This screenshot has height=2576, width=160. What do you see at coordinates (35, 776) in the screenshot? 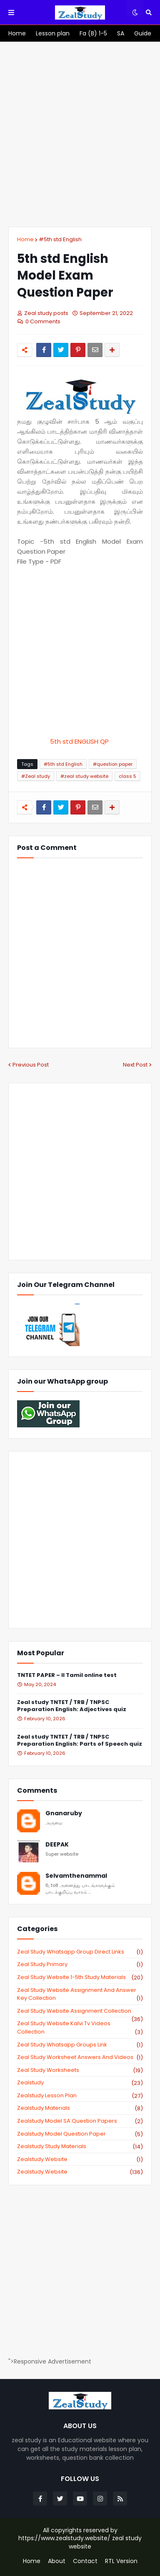
I see `#Zeal study` at bounding box center [35, 776].